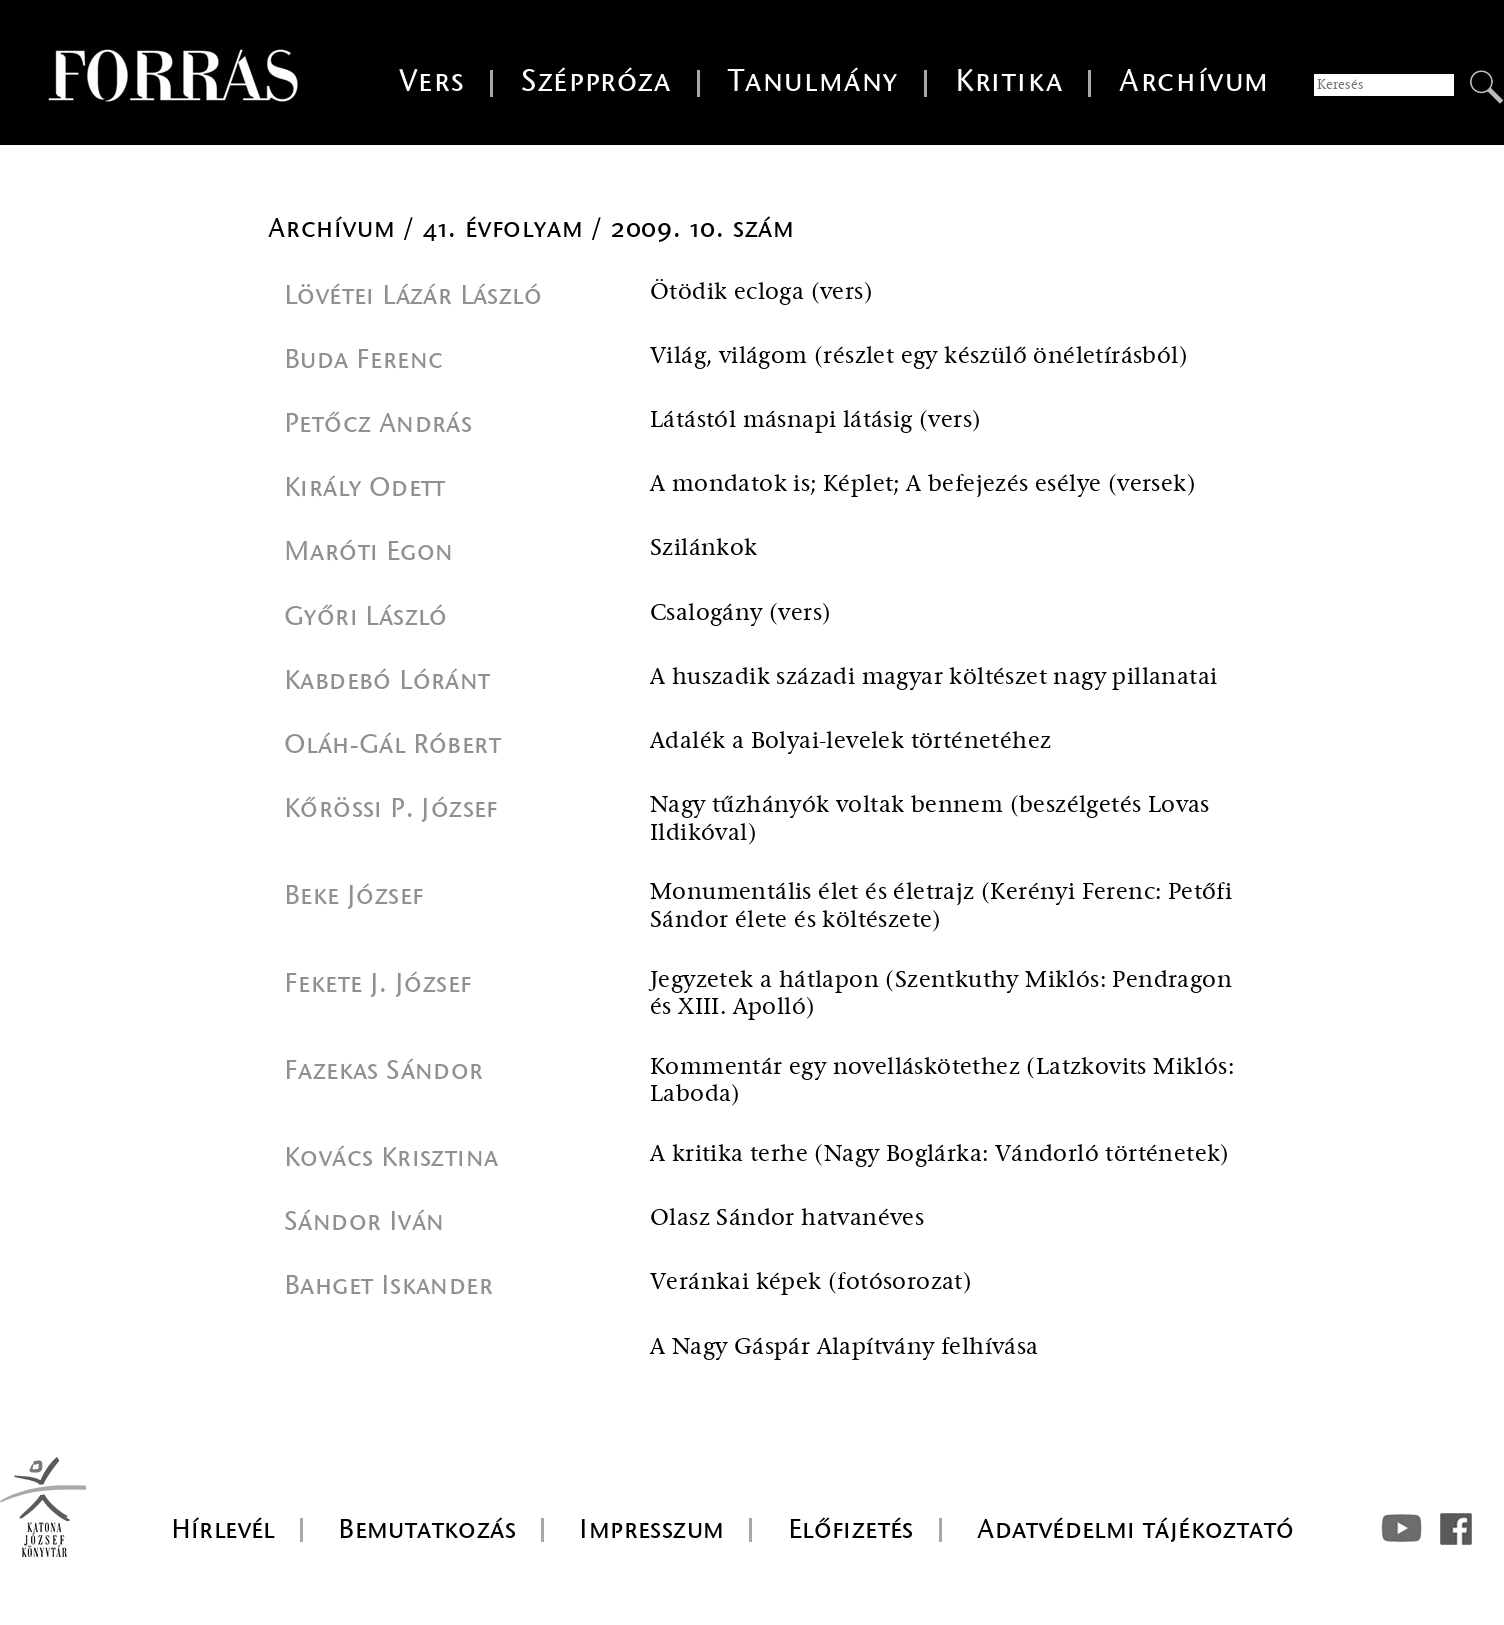  Describe the element at coordinates (609, 228) in the screenshot. I see `41. évfolyam / 2009. 10. szám` at that location.